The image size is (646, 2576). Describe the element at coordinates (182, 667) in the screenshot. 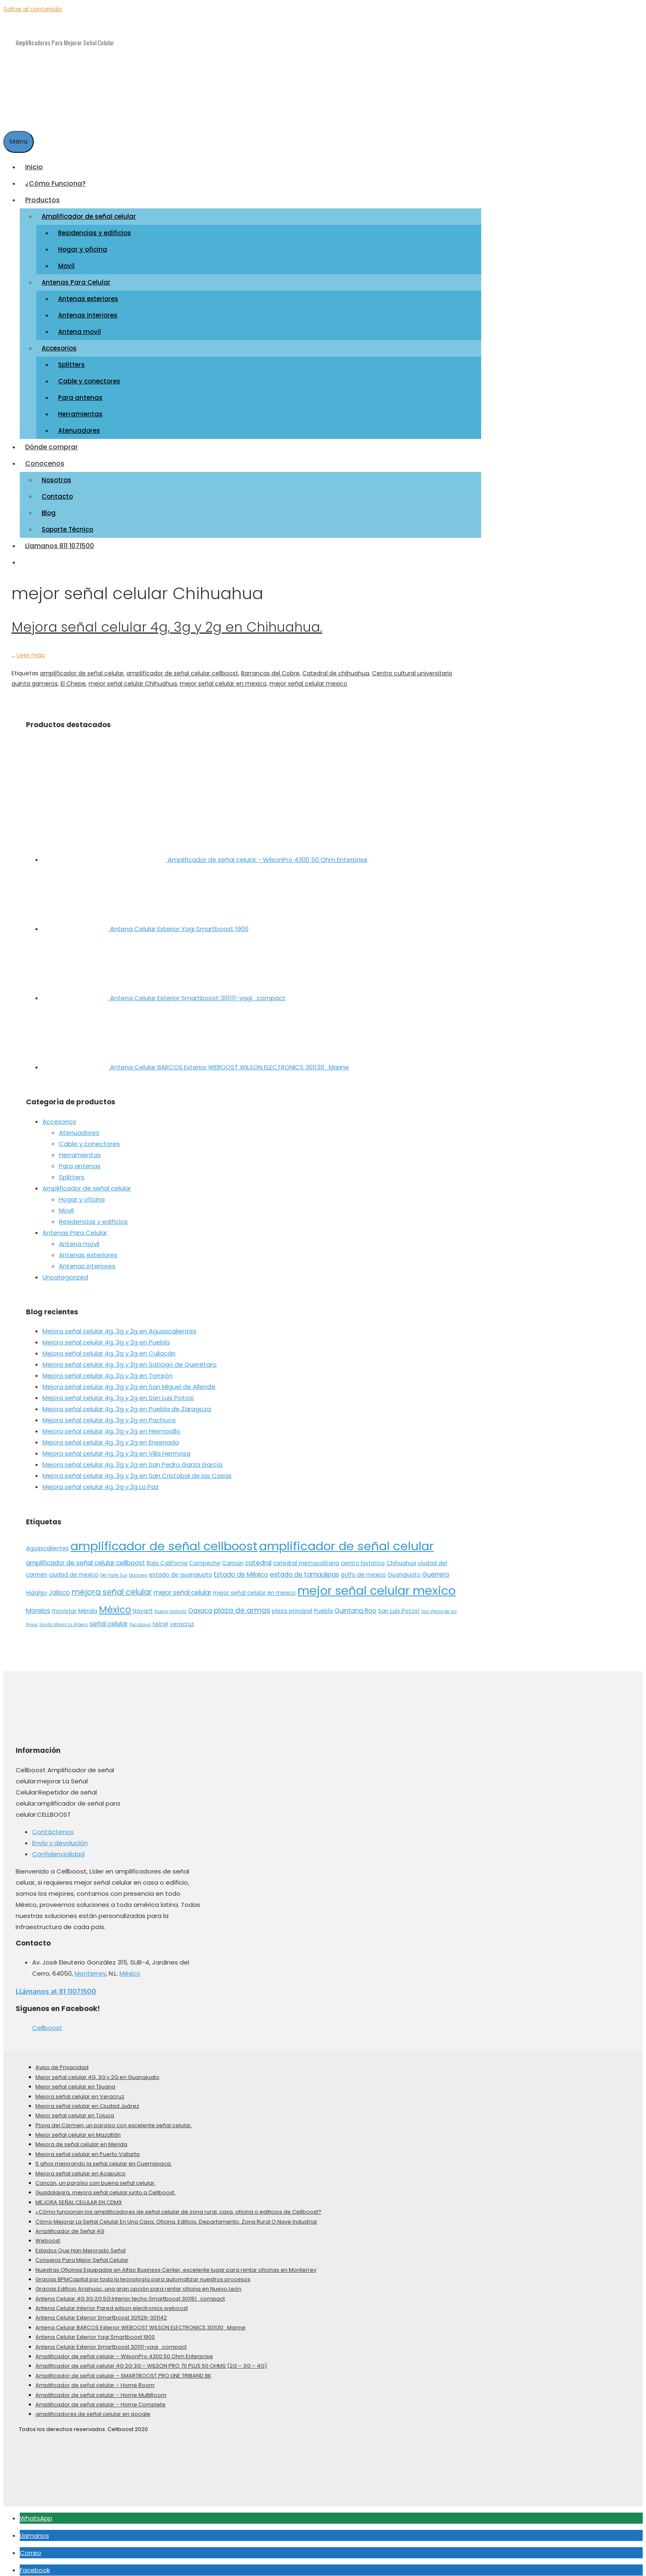

I see `amplificador de señal celular cellboost` at that location.